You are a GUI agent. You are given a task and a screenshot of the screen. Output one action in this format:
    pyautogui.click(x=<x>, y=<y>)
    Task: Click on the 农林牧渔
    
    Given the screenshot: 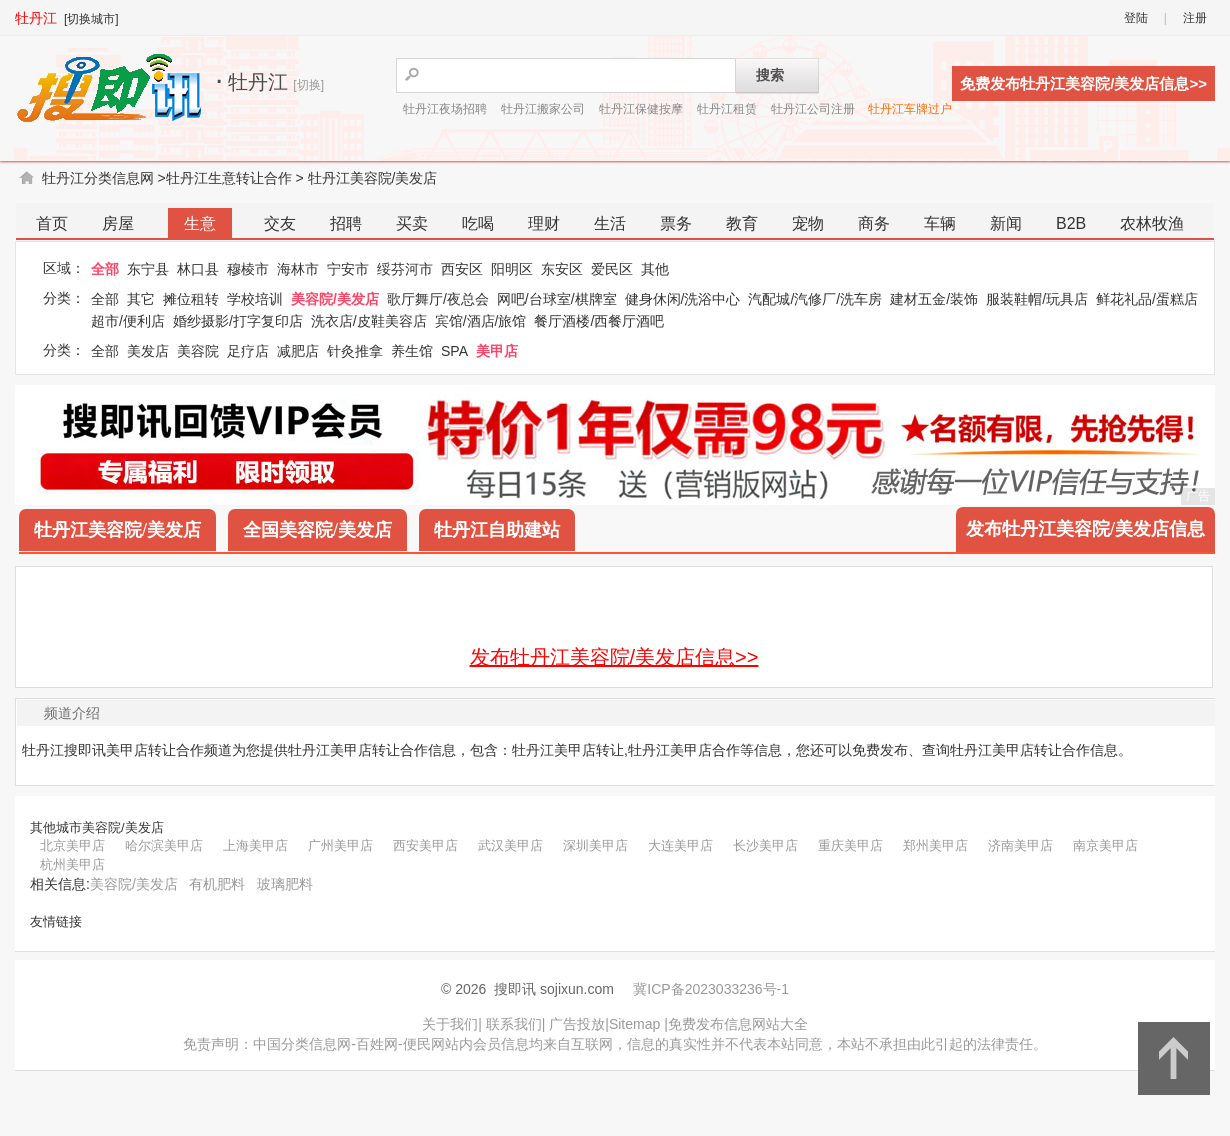 What is the action you would take?
    pyautogui.click(x=1152, y=223)
    